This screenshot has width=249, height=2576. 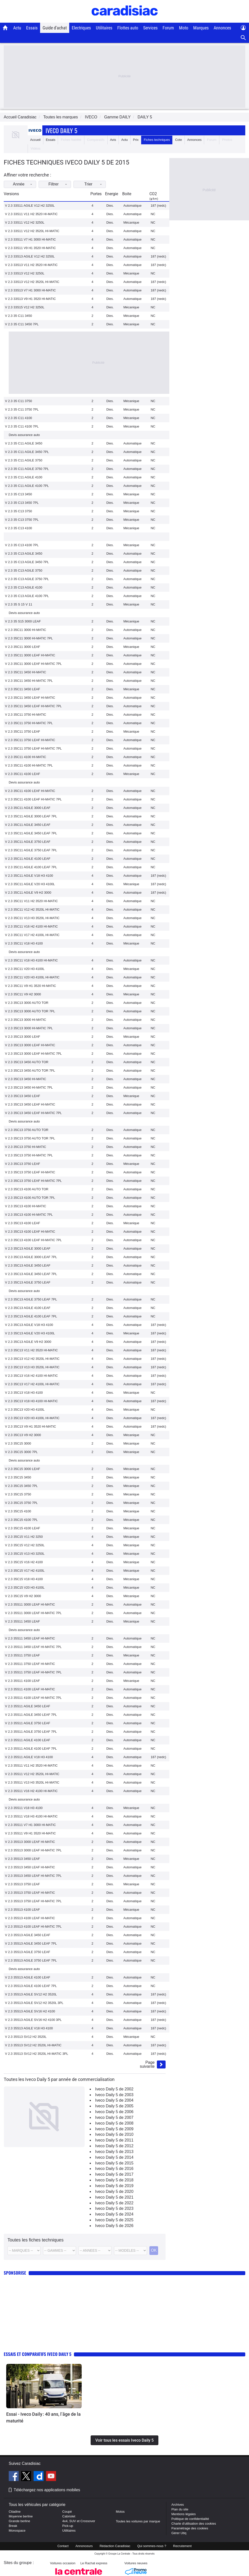 What do you see at coordinates (32, 1367) in the screenshot?
I see `V 2.3 35C13 V13 H3 3520L HI-MATIC` at bounding box center [32, 1367].